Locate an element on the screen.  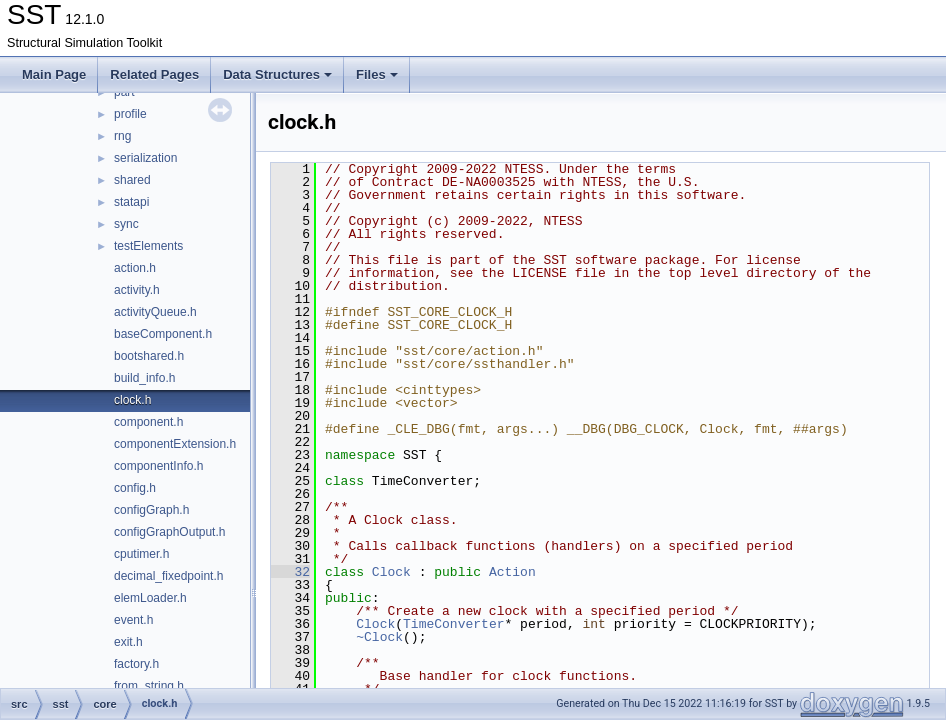
baseComponent.h is located at coordinates (163, 334).